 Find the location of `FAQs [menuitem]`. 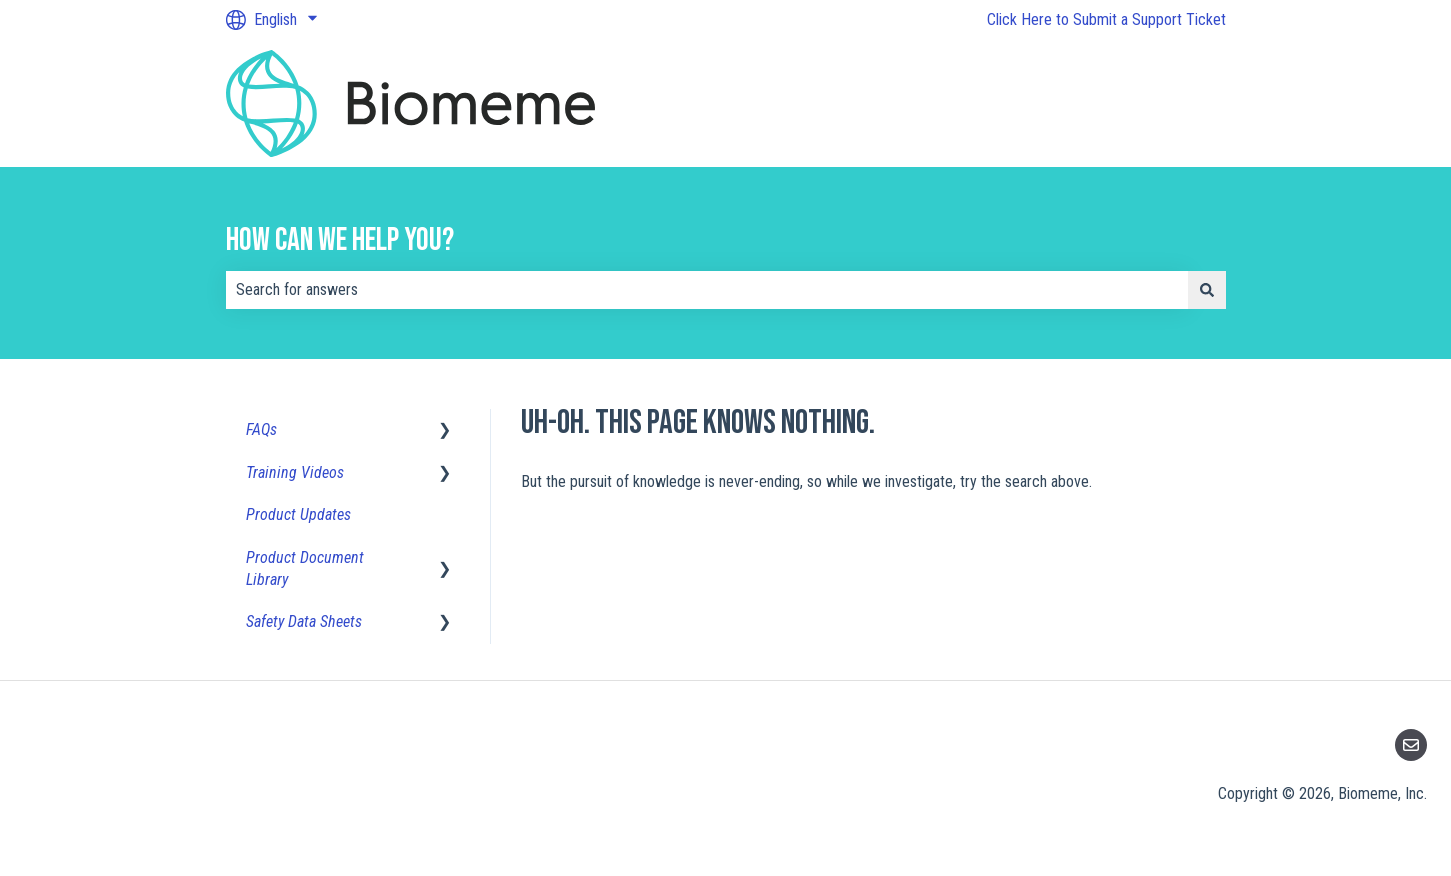

FAQs [menuitem] is located at coordinates (261, 429).